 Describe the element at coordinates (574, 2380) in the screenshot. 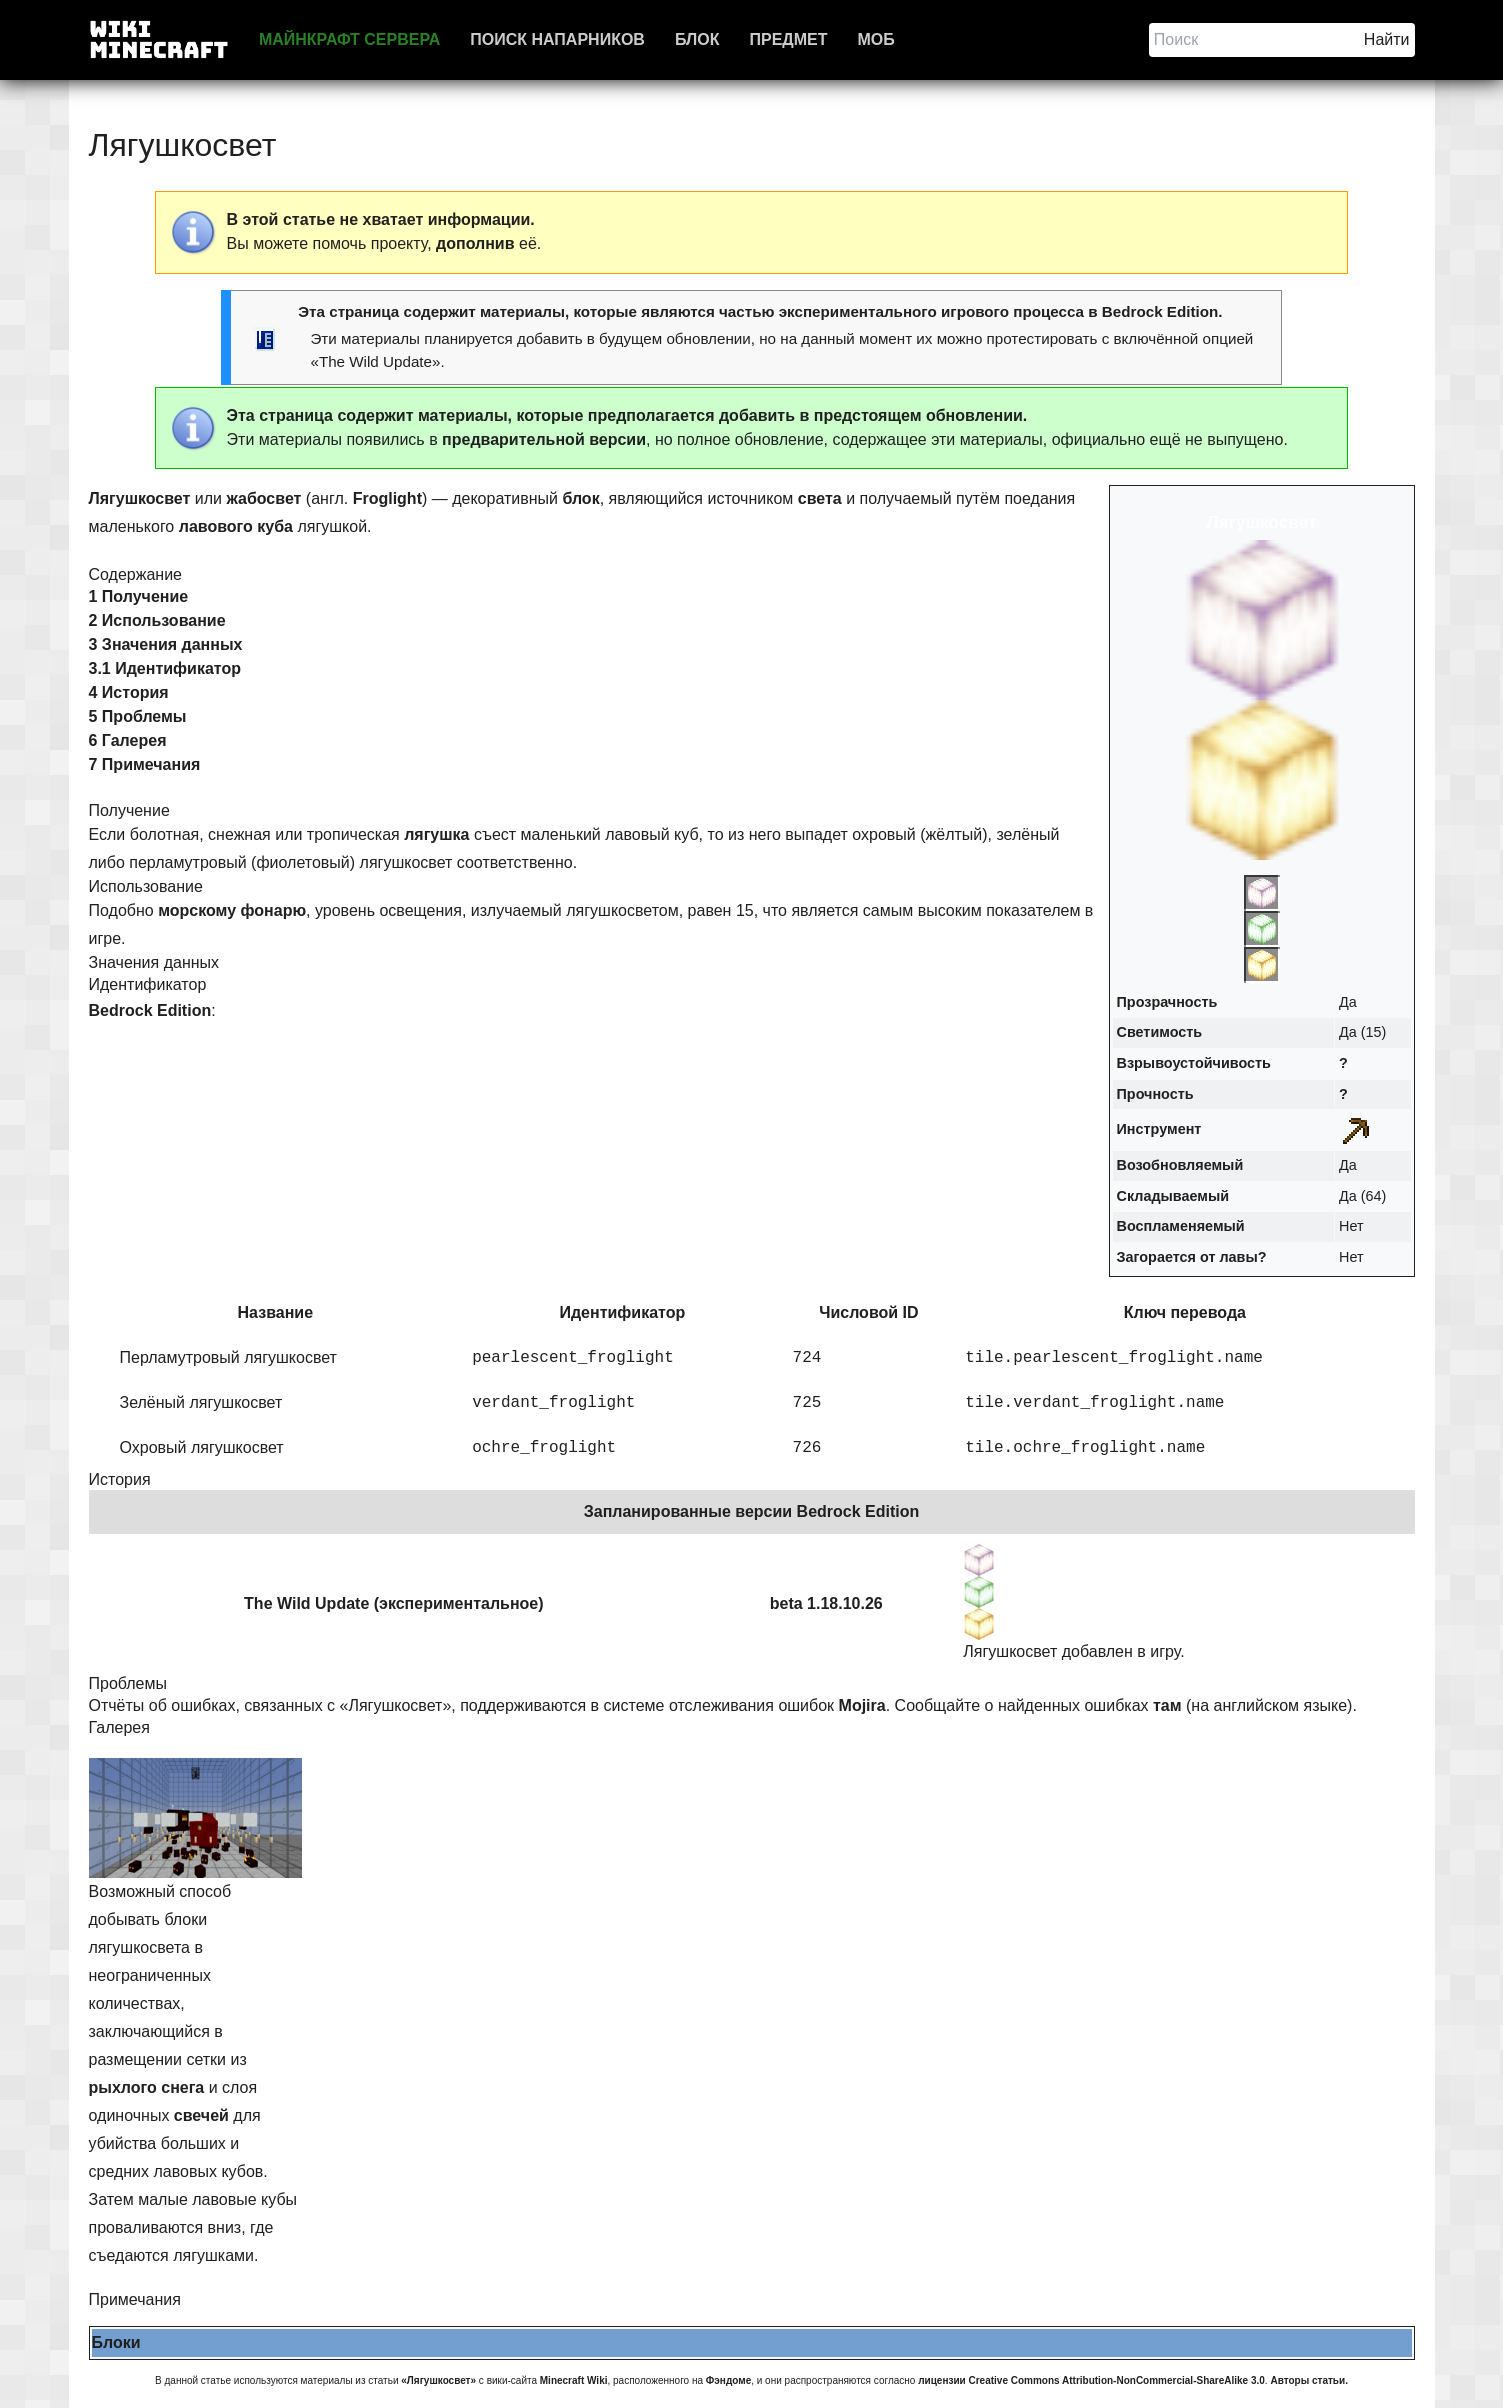

I see `Minecraft Wiki` at that location.